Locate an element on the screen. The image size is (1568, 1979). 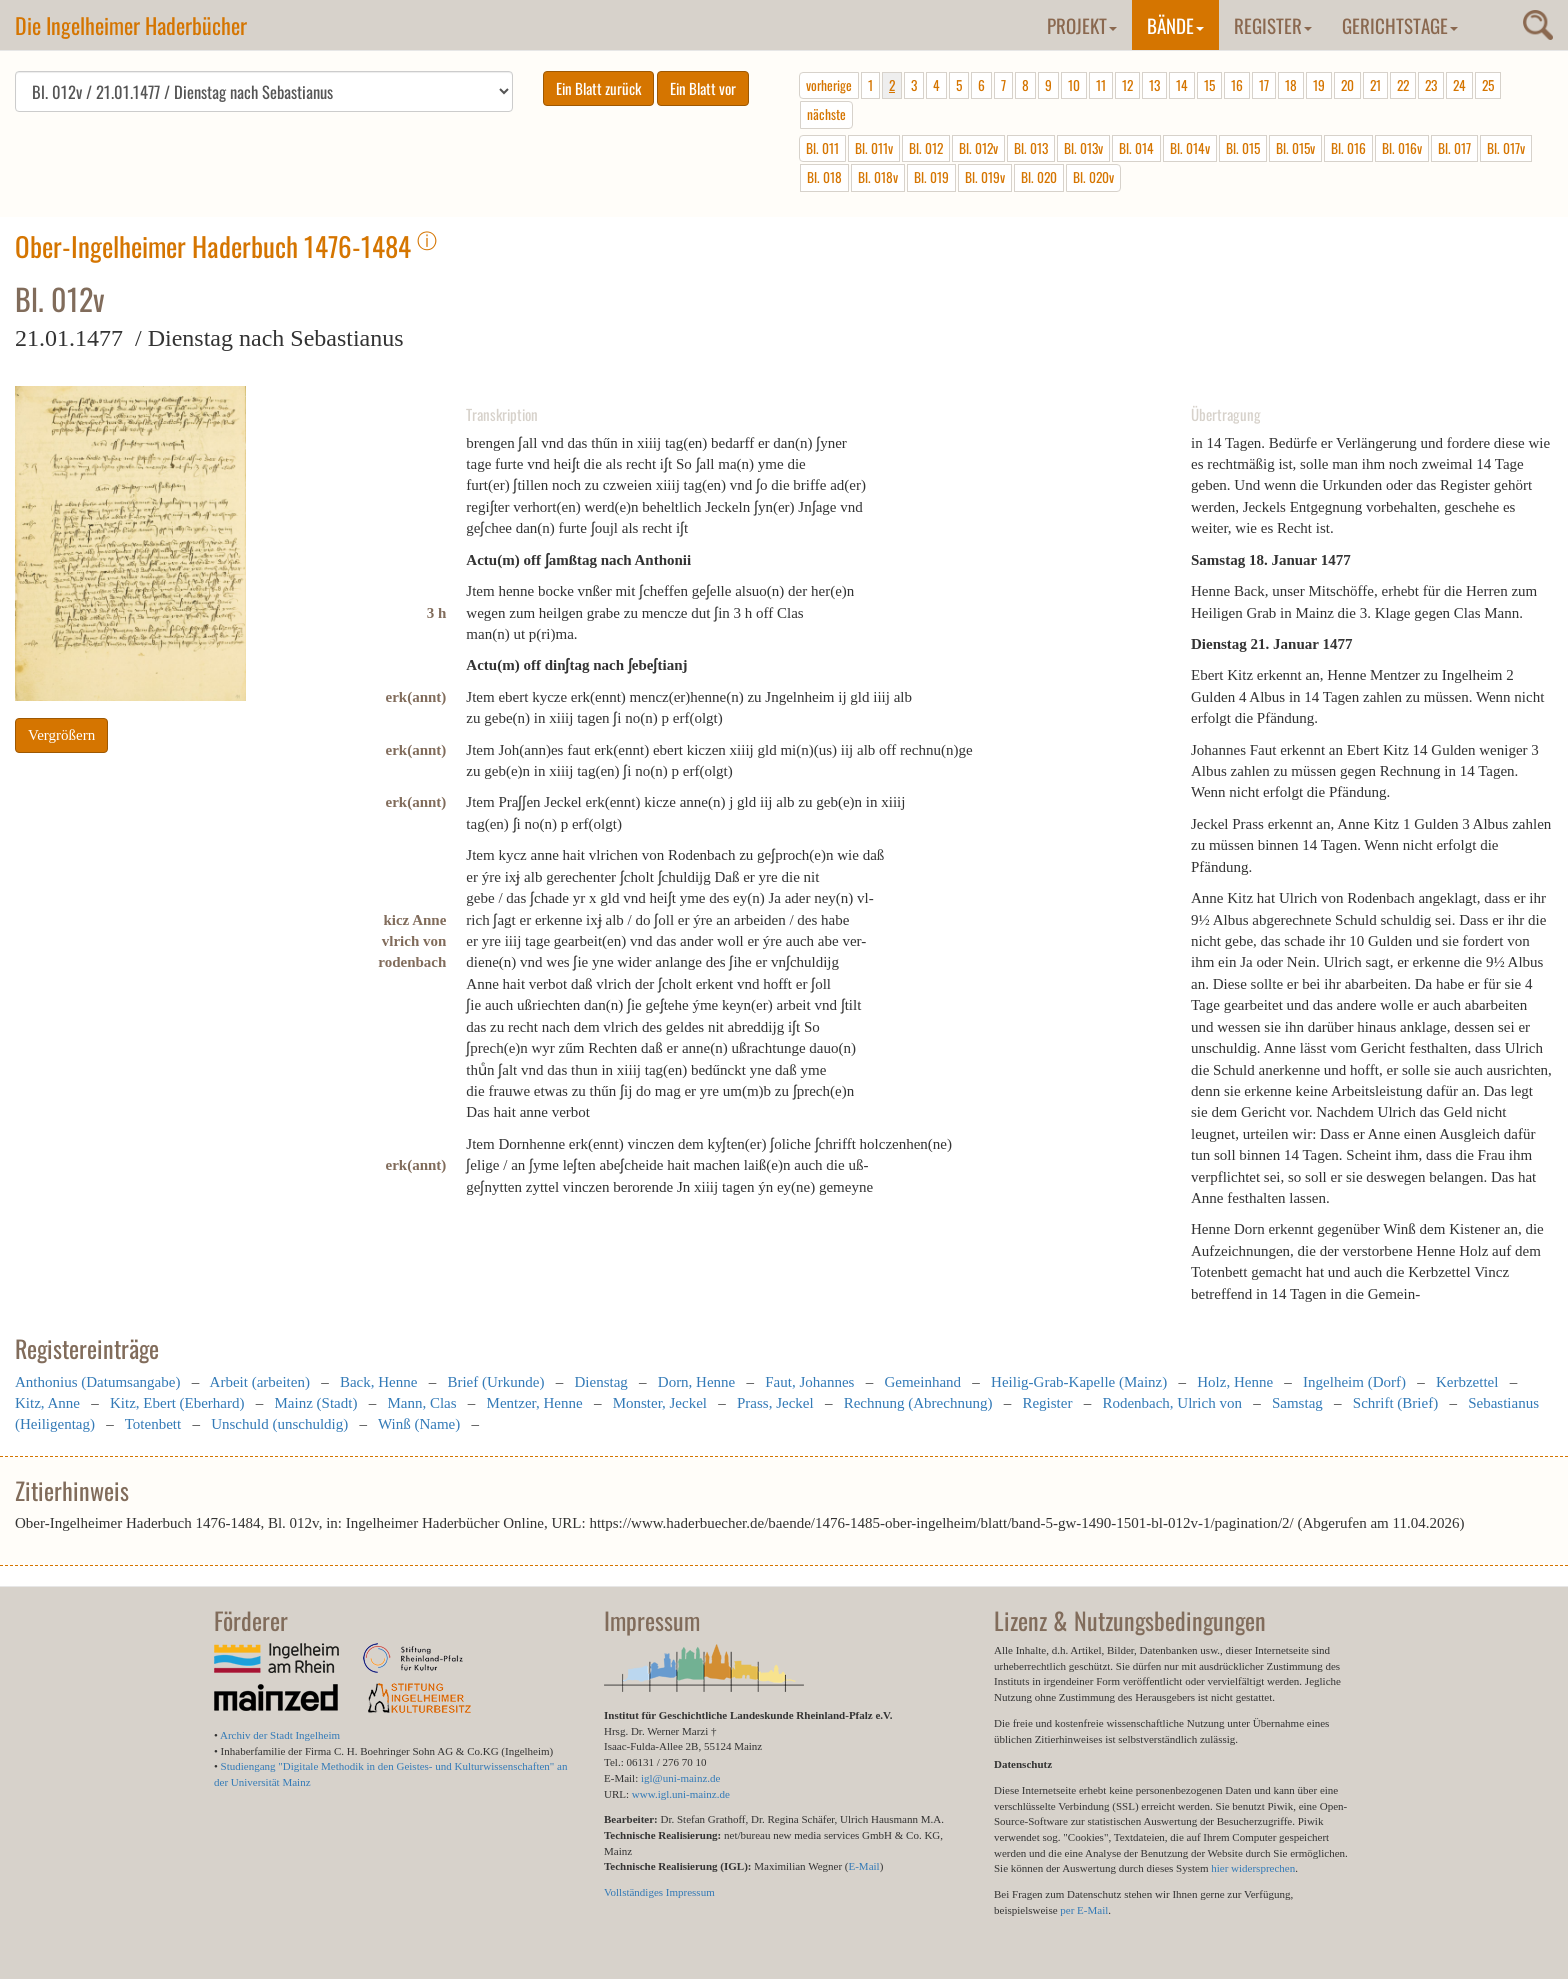
24 is located at coordinates (1459, 85).